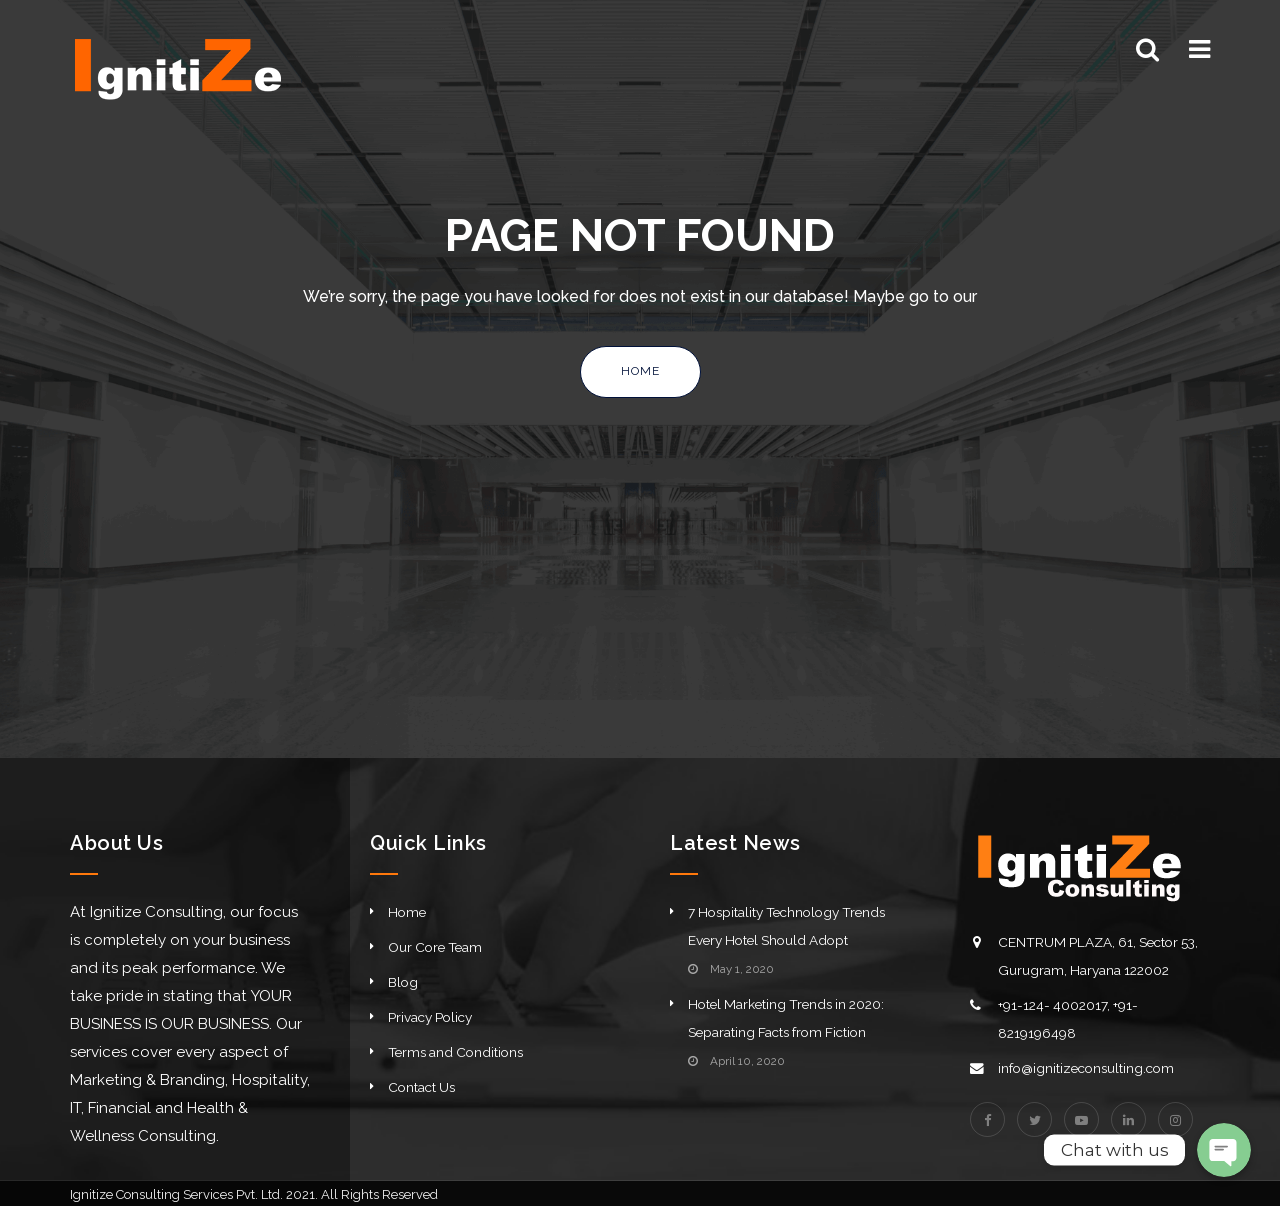 The width and height of the screenshot is (1280, 1206). Describe the element at coordinates (403, 982) in the screenshot. I see `Blog` at that location.